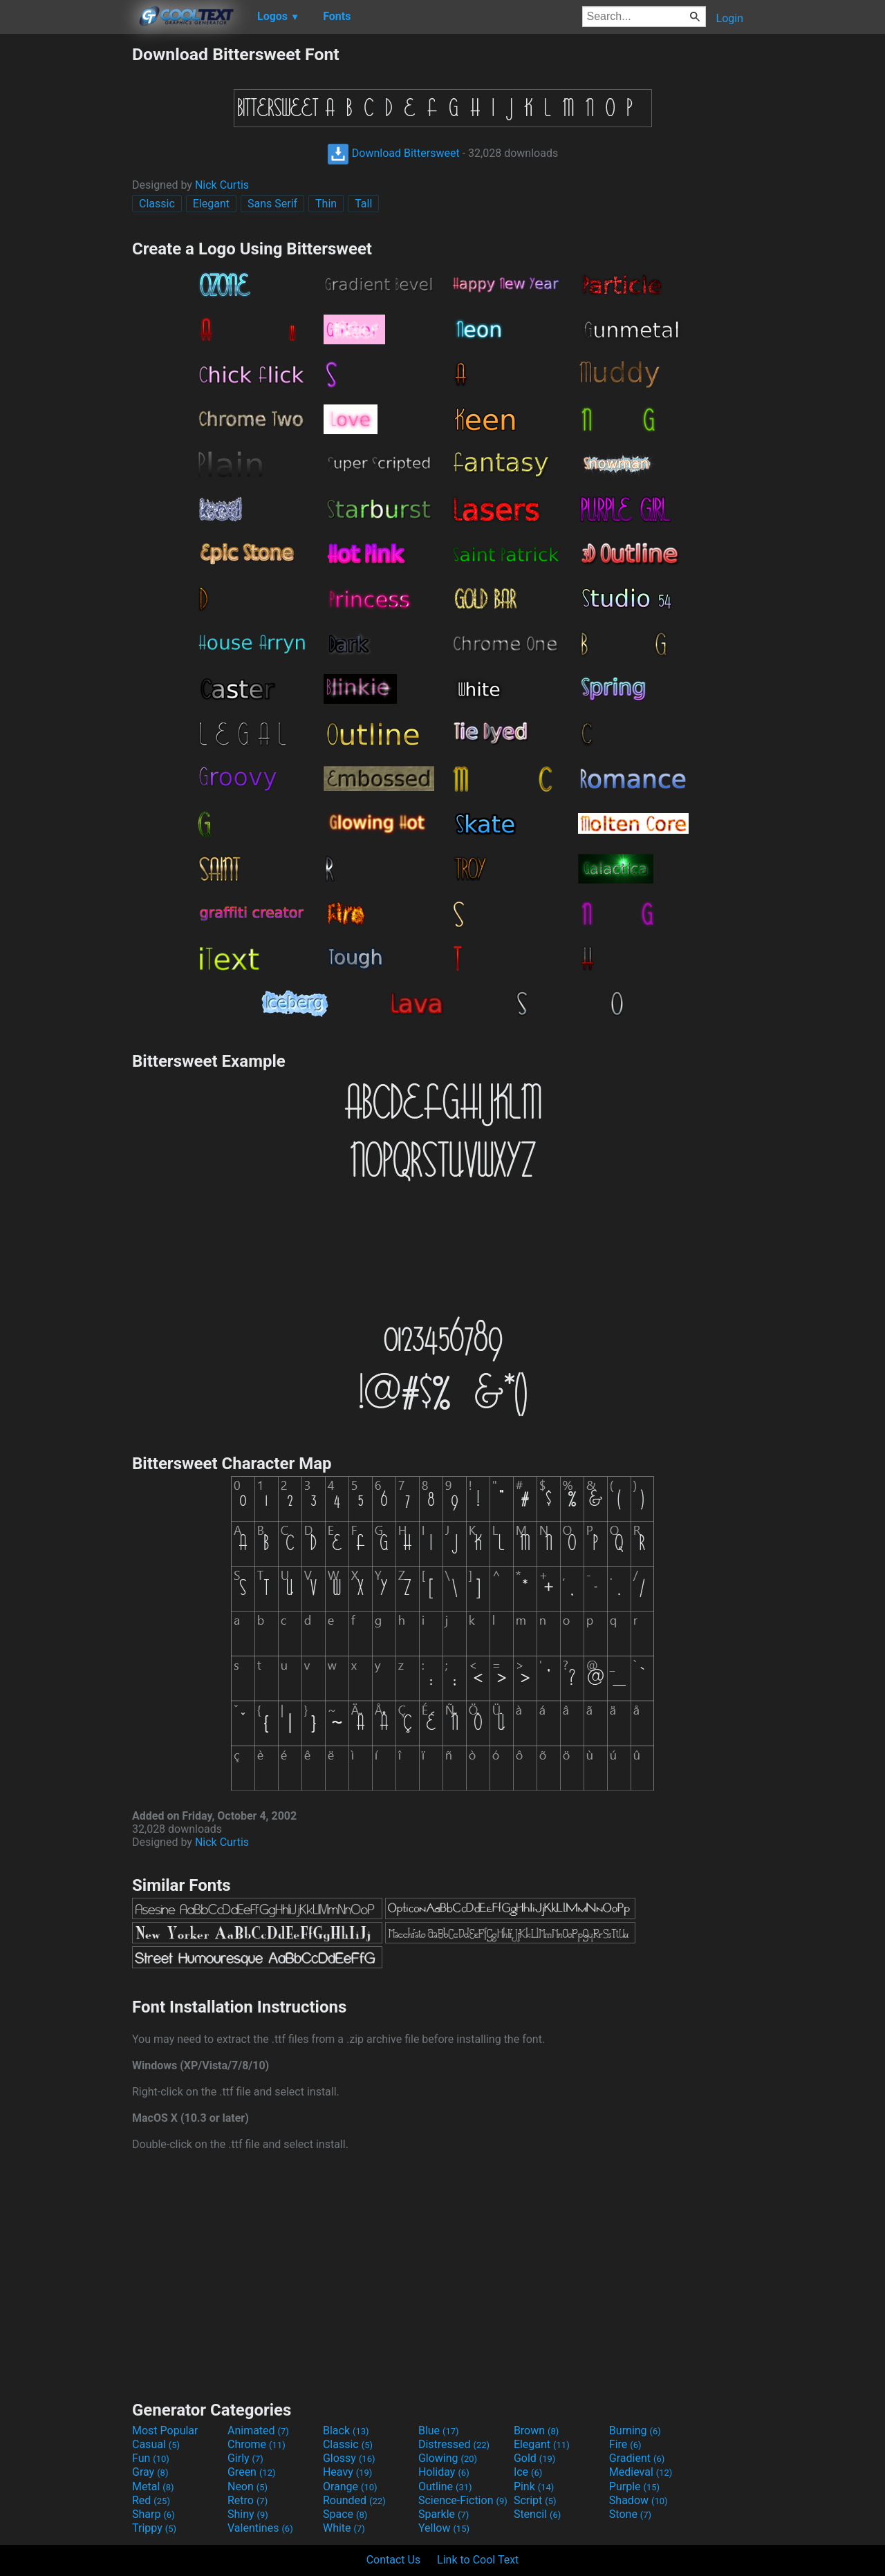  What do you see at coordinates (345, 2514) in the screenshot?
I see `Space` at bounding box center [345, 2514].